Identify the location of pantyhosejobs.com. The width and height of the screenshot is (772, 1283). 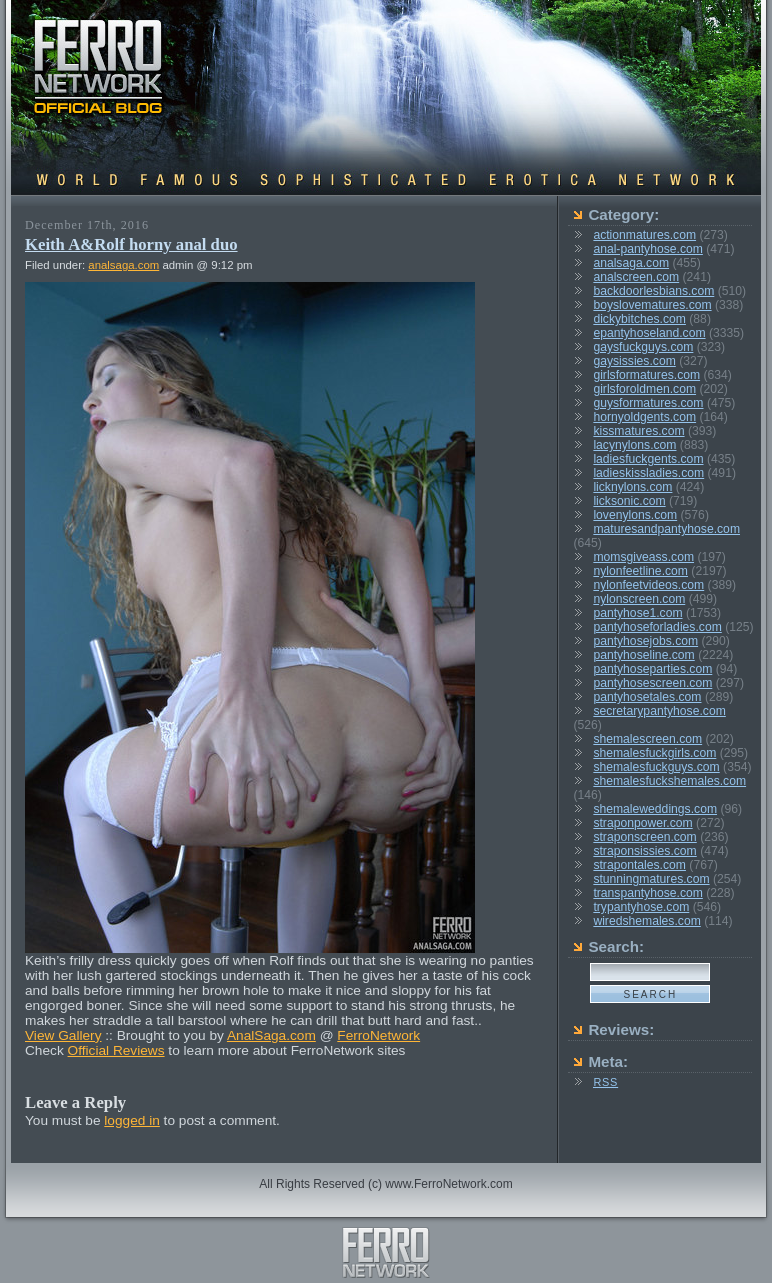
(645, 641).